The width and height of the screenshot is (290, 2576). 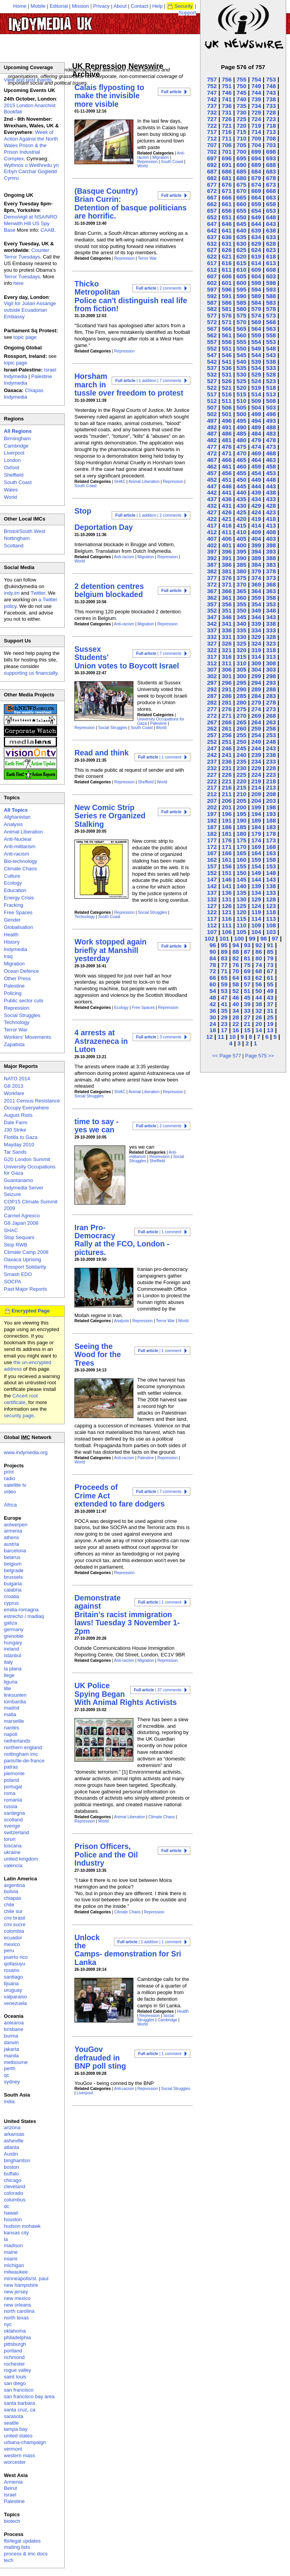 I want to click on 752, so click(x=212, y=86).